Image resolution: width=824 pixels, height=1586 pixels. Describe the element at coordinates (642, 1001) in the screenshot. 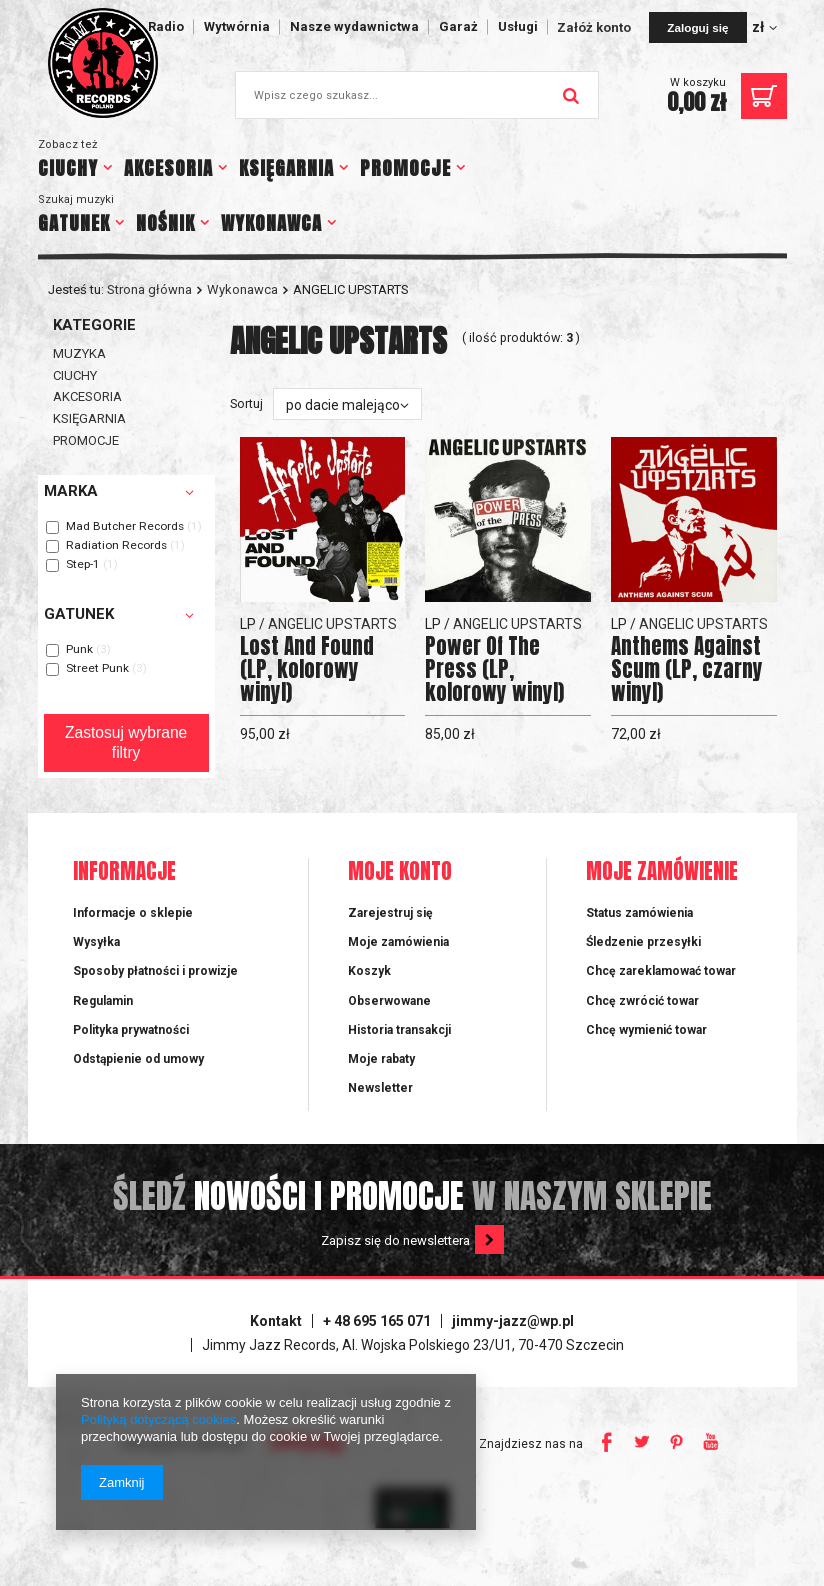

I see `Chcę zwrócić towar` at that location.